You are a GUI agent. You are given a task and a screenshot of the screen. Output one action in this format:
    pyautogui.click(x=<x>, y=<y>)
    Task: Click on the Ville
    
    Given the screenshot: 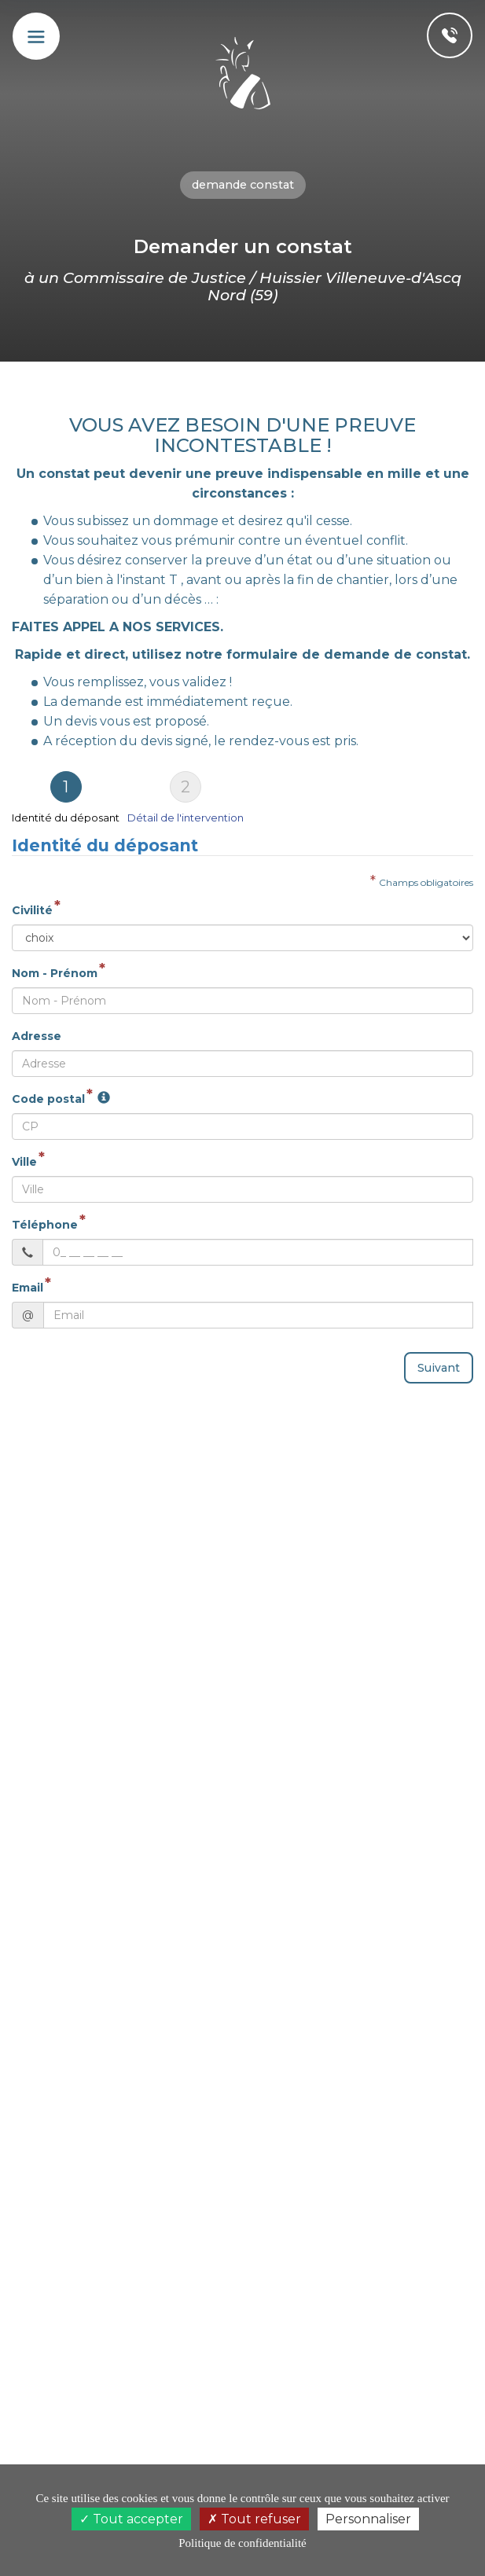 What is the action you would take?
    pyautogui.click(x=24, y=1162)
    